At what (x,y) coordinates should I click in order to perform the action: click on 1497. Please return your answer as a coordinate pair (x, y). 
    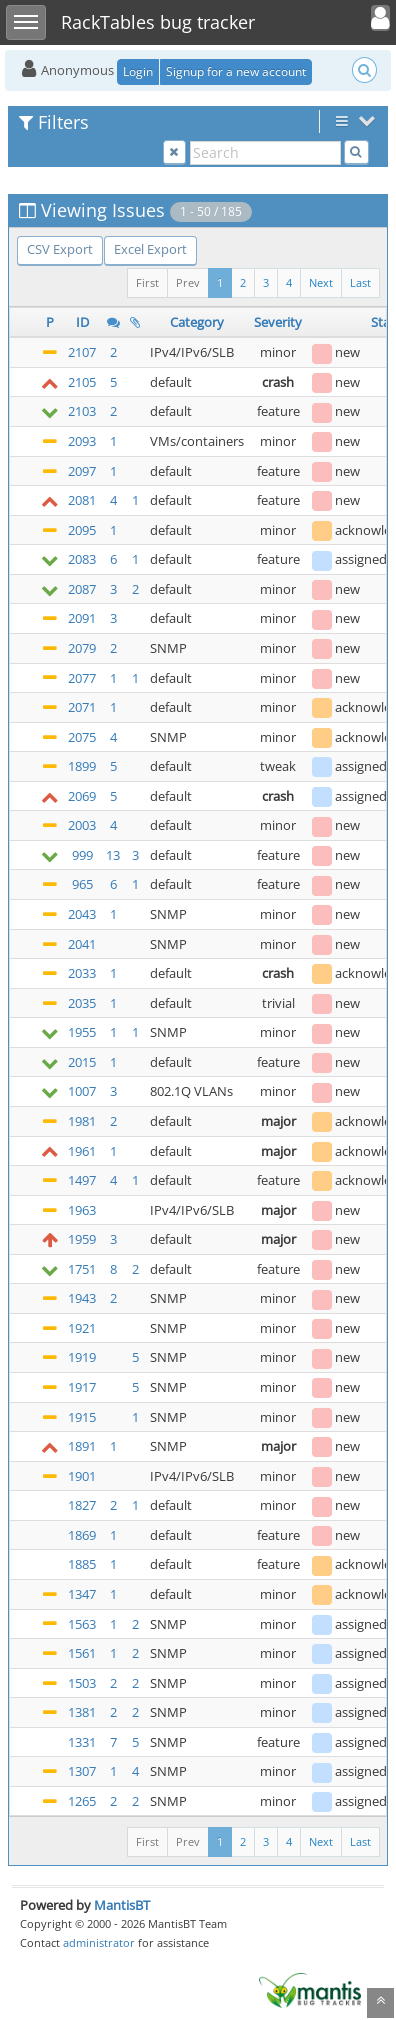
    Looking at the image, I should click on (82, 1180).